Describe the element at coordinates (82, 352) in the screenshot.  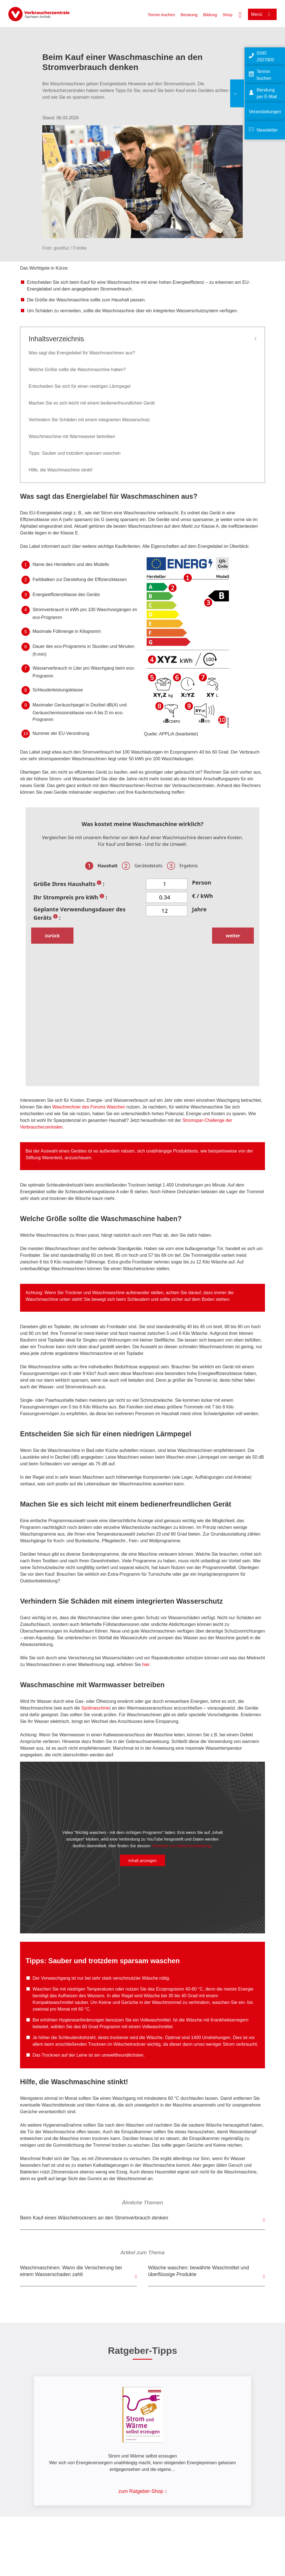
I see `Was sagt das Energielabel für Waschmaschinen aus?` at that location.